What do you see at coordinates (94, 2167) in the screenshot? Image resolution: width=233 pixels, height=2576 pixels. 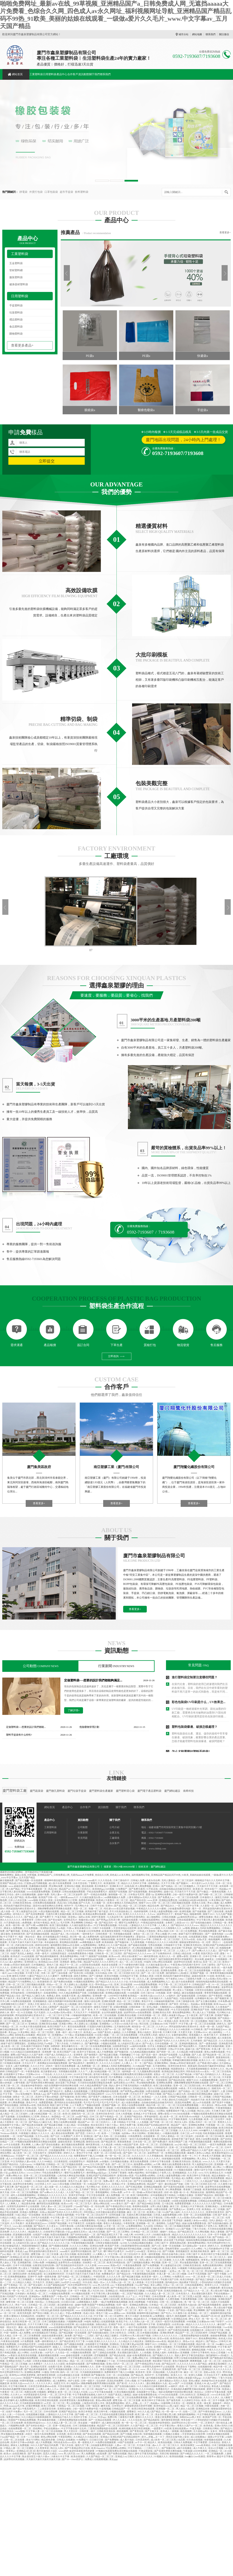 I see `国产精品手机在线观看` at bounding box center [94, 2167].